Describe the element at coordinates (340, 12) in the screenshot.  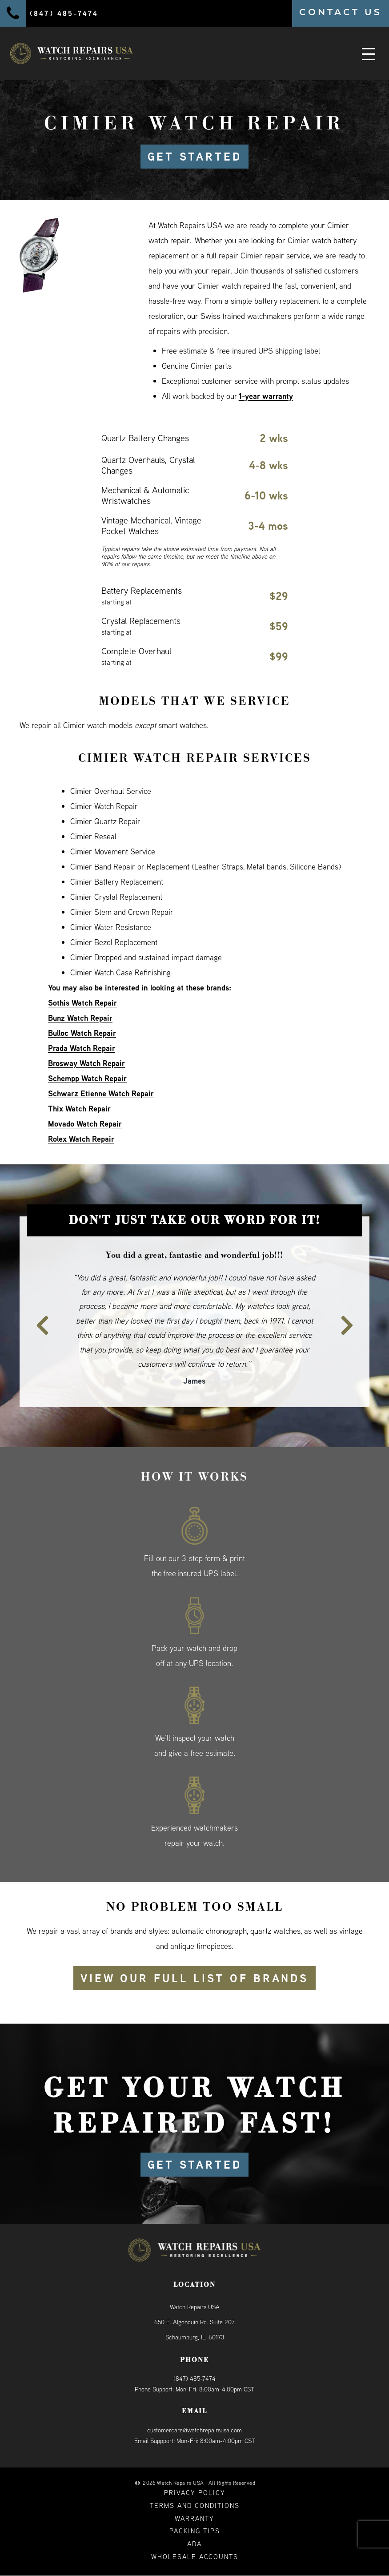
I see `CONTACT US` at that location.